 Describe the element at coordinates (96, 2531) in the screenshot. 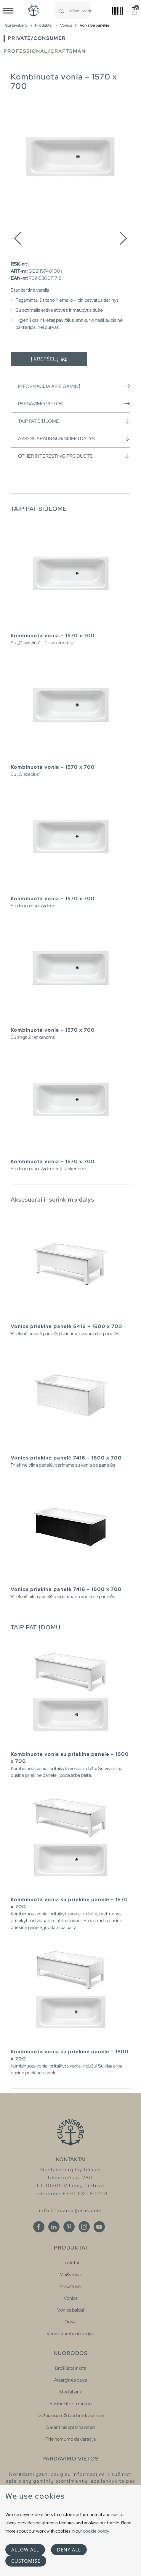

I see `cookie policy` at that location.